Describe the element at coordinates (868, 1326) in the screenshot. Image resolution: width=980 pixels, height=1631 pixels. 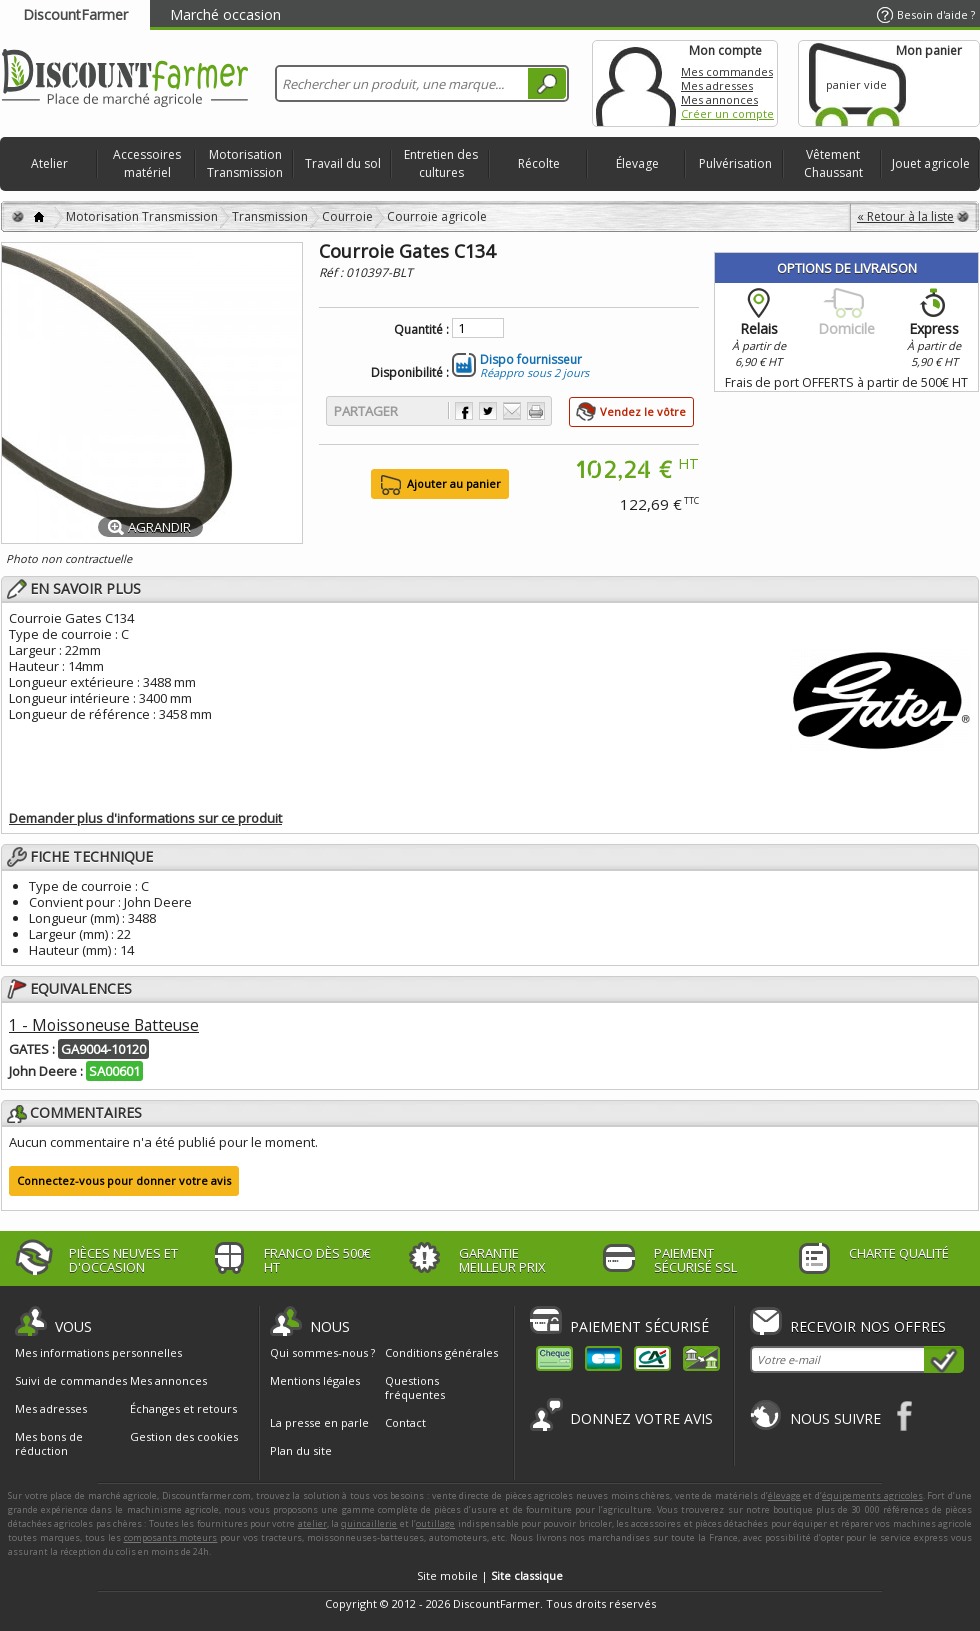
I see `Recevoir nos offres` at that location.